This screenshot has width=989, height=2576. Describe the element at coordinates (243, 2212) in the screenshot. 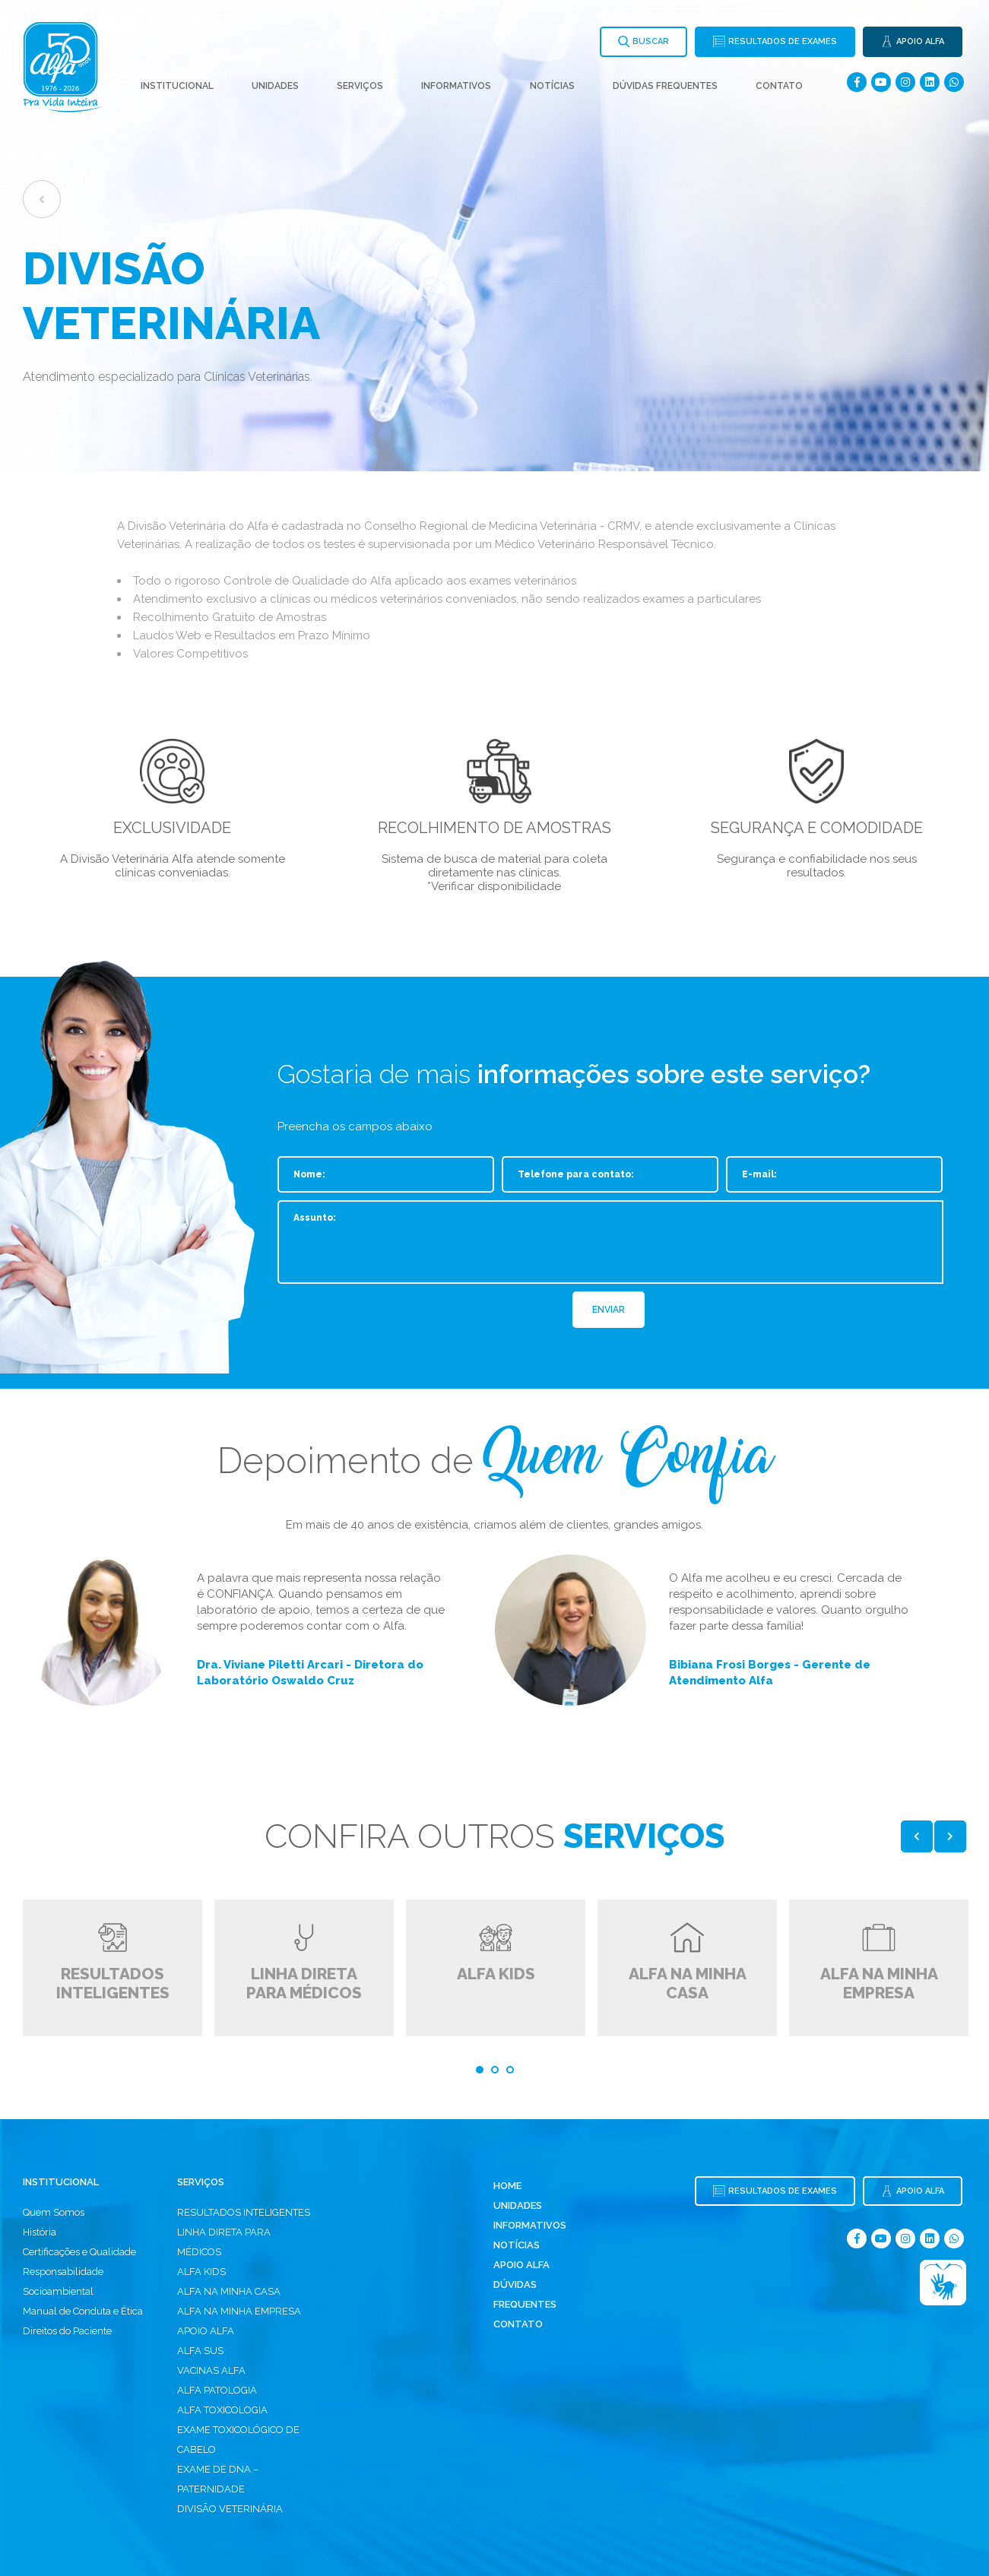

I see `RESULTADOS INTELIGENTES` at that location.